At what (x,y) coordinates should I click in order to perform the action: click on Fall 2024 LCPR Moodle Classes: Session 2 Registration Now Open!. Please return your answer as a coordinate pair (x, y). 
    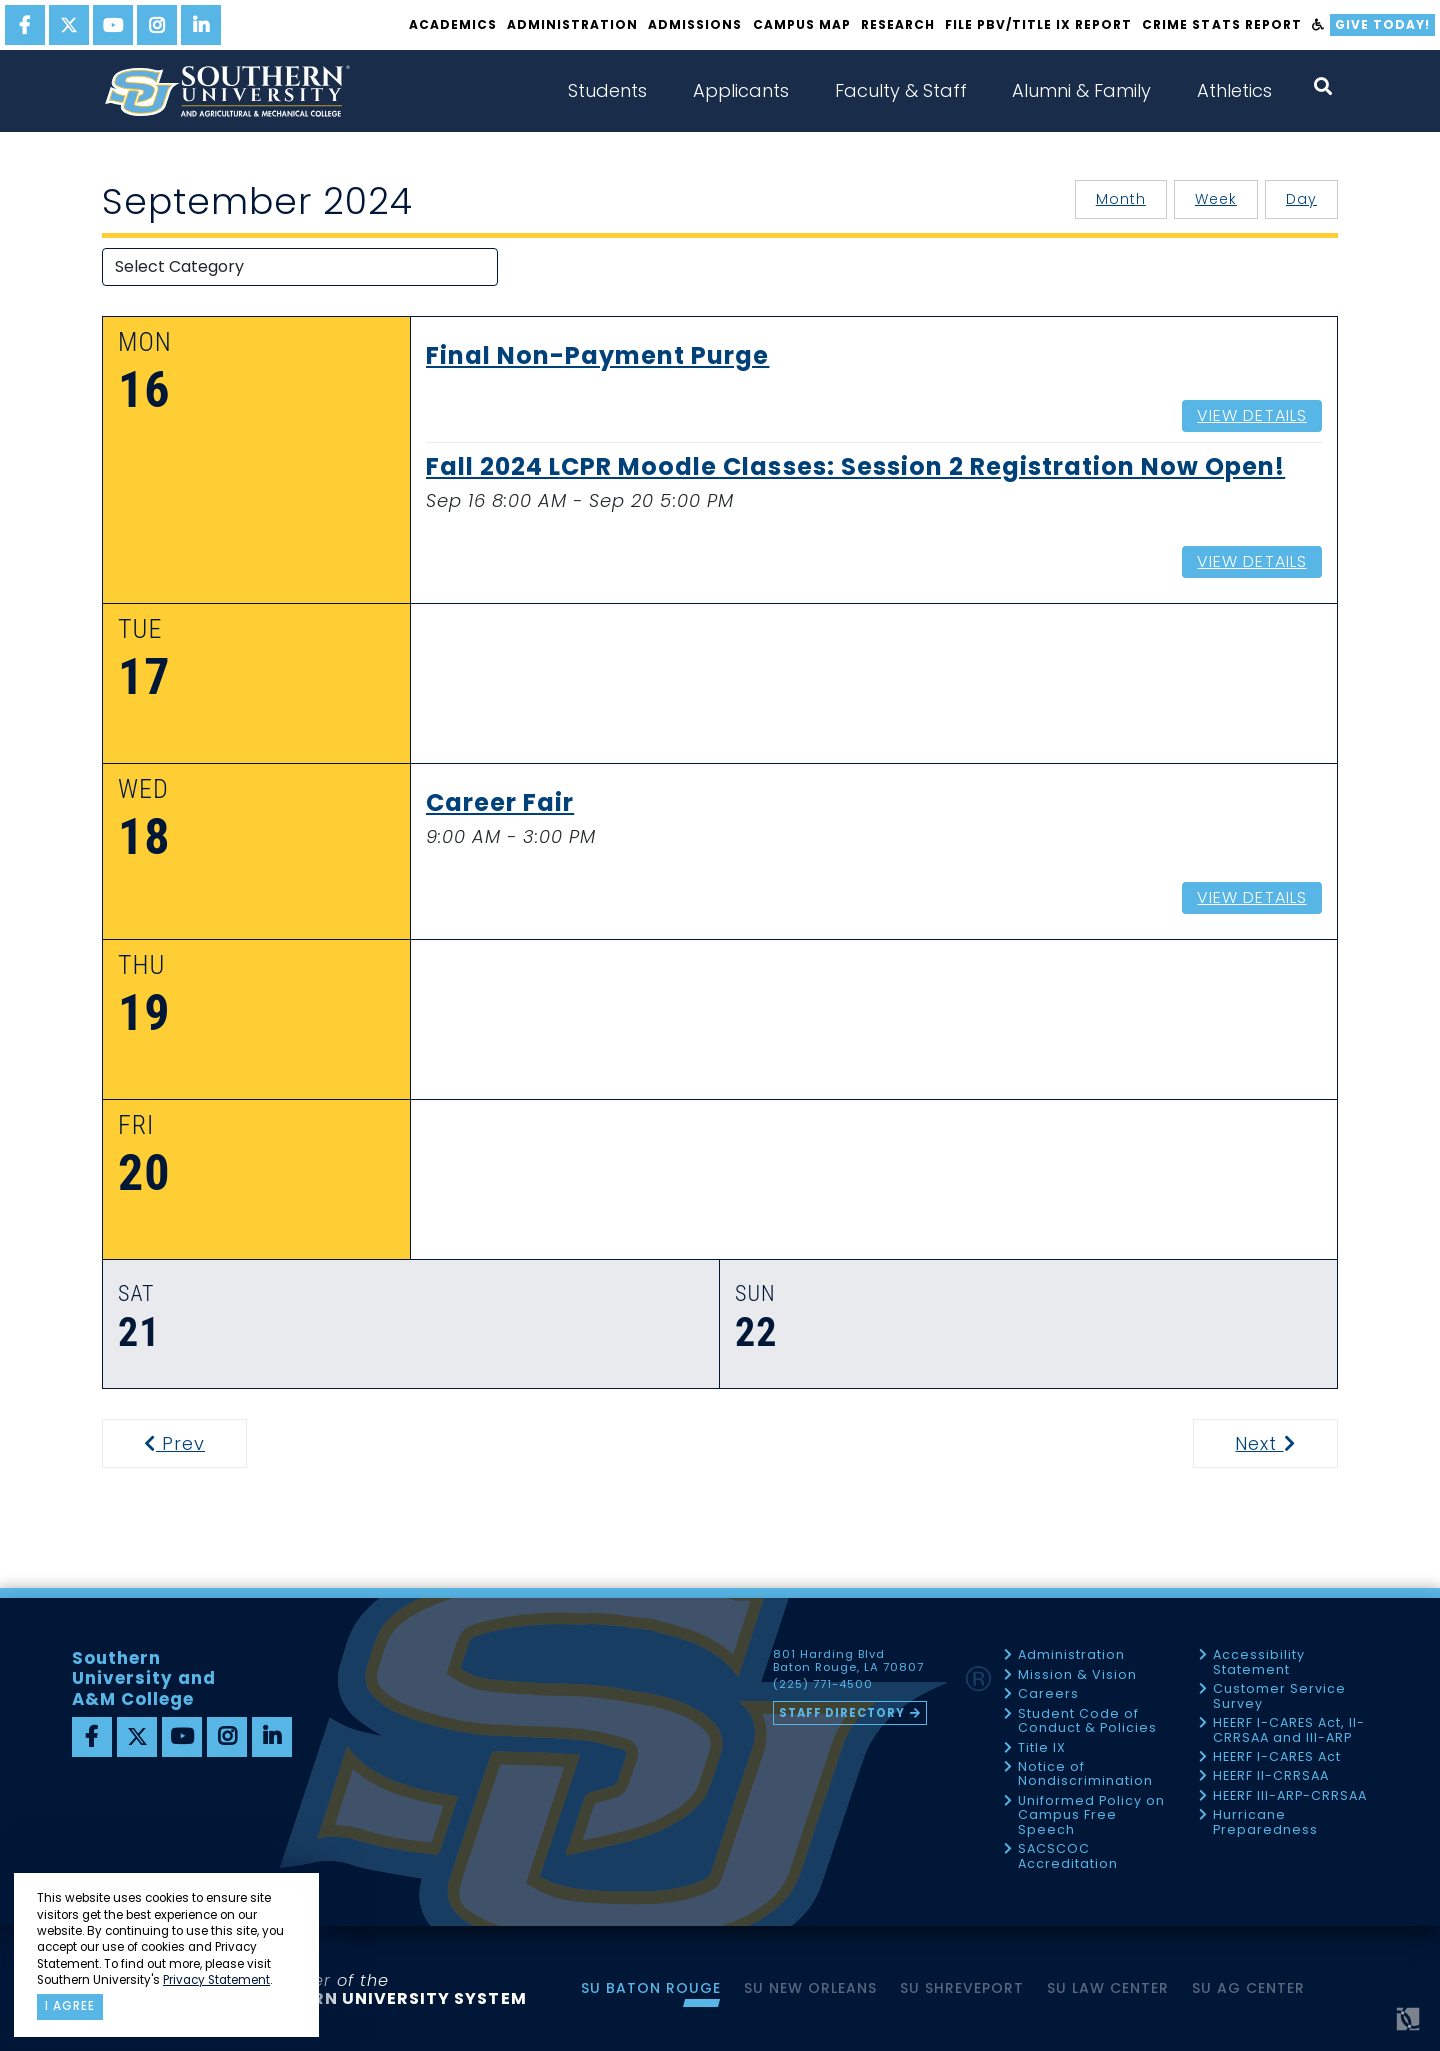
    Looking at the image, I should click on (855, 468).